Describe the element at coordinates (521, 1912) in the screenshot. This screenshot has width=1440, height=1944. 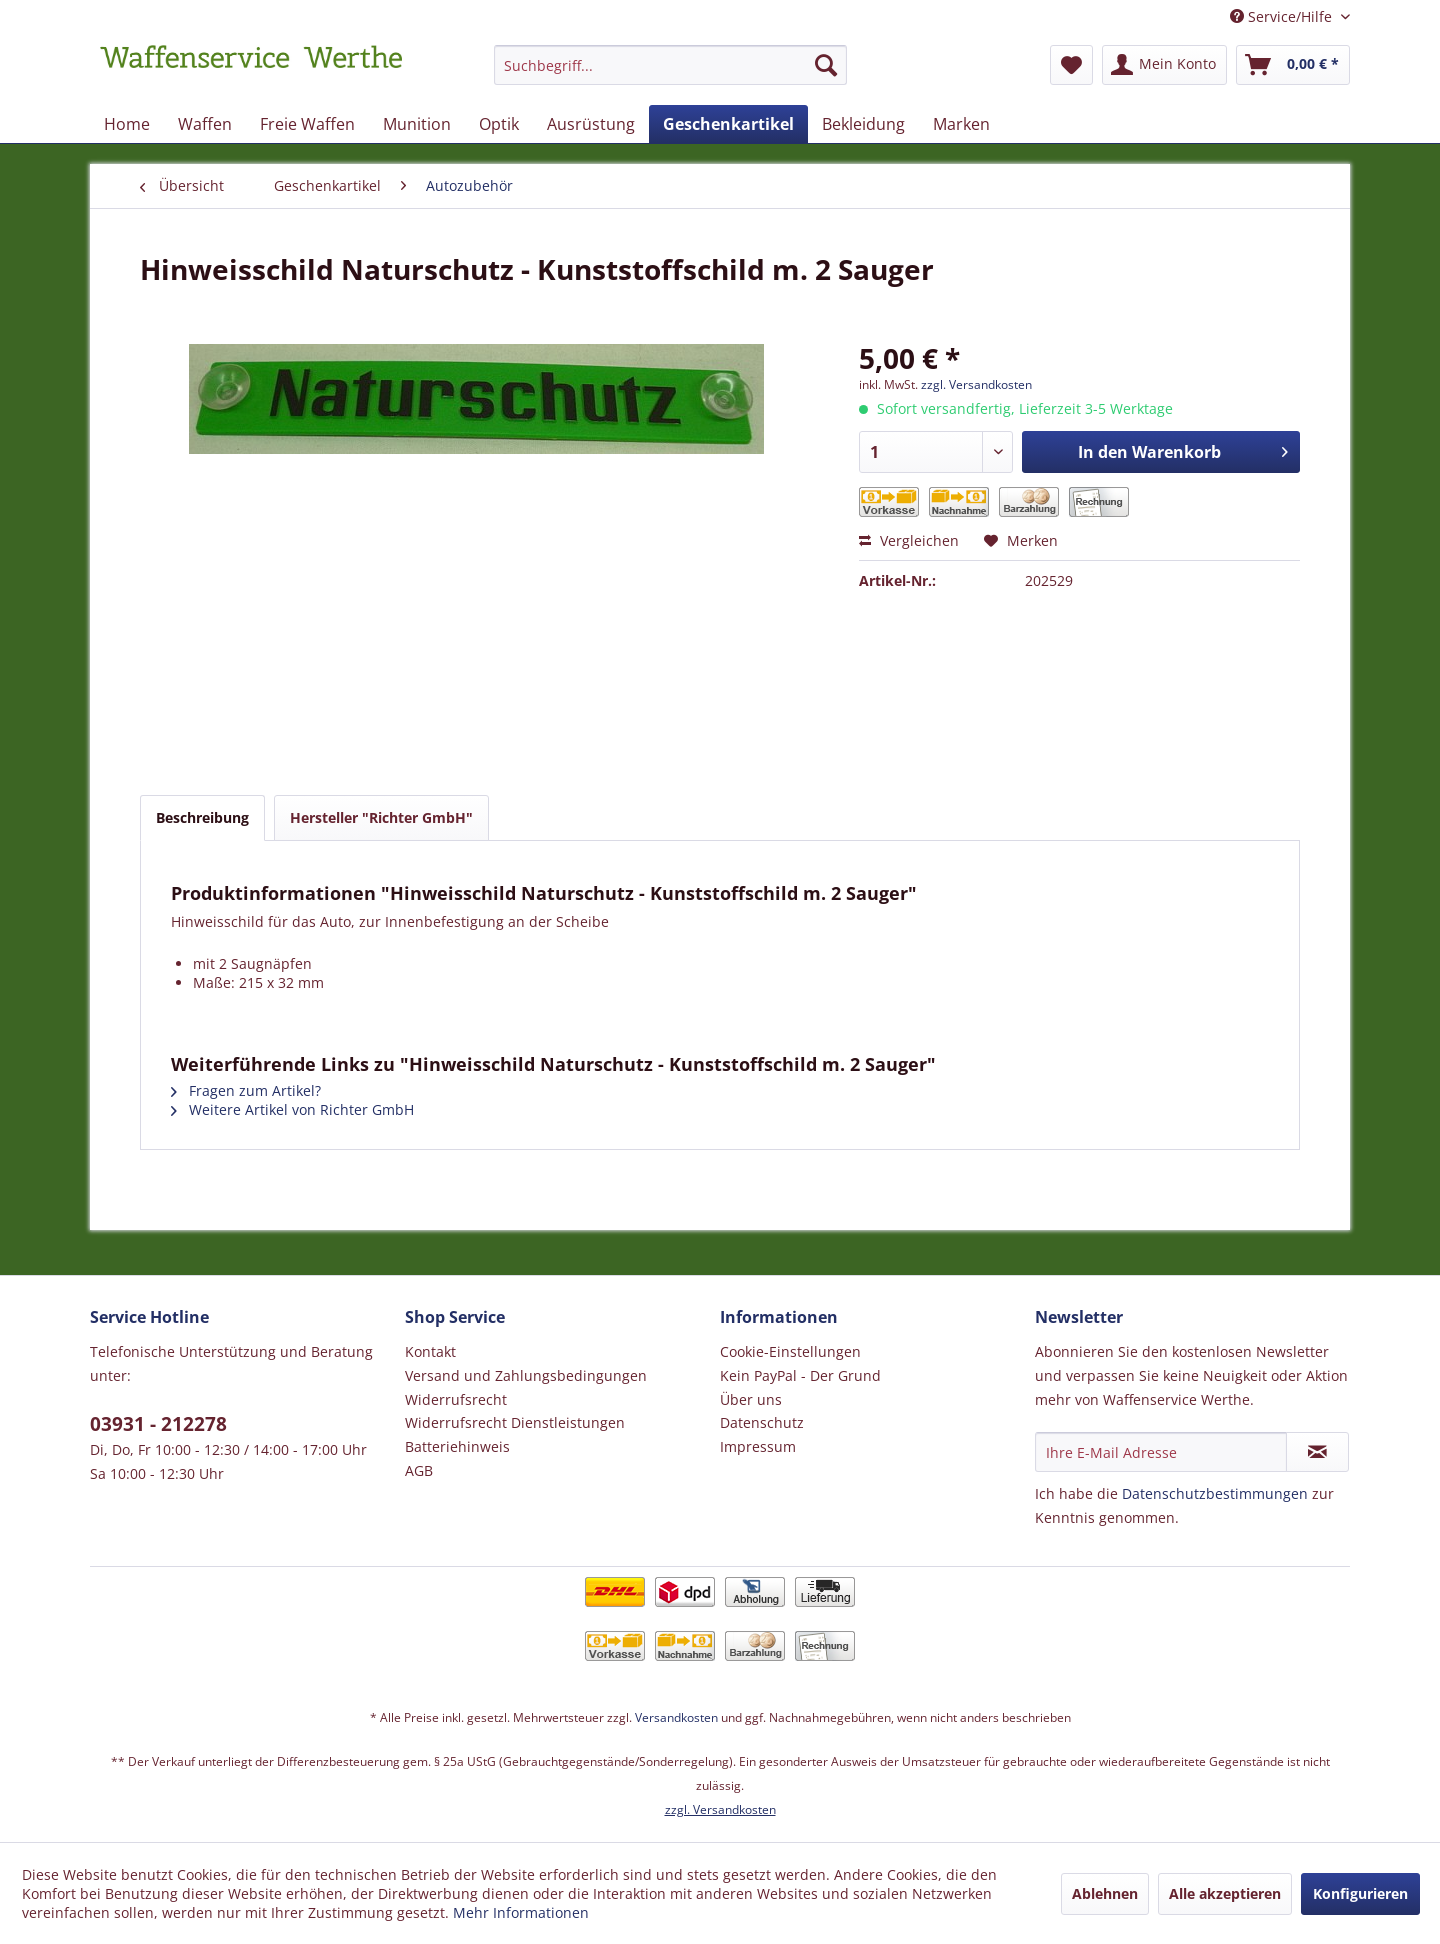
I see `Mehr Informationen` at that location.